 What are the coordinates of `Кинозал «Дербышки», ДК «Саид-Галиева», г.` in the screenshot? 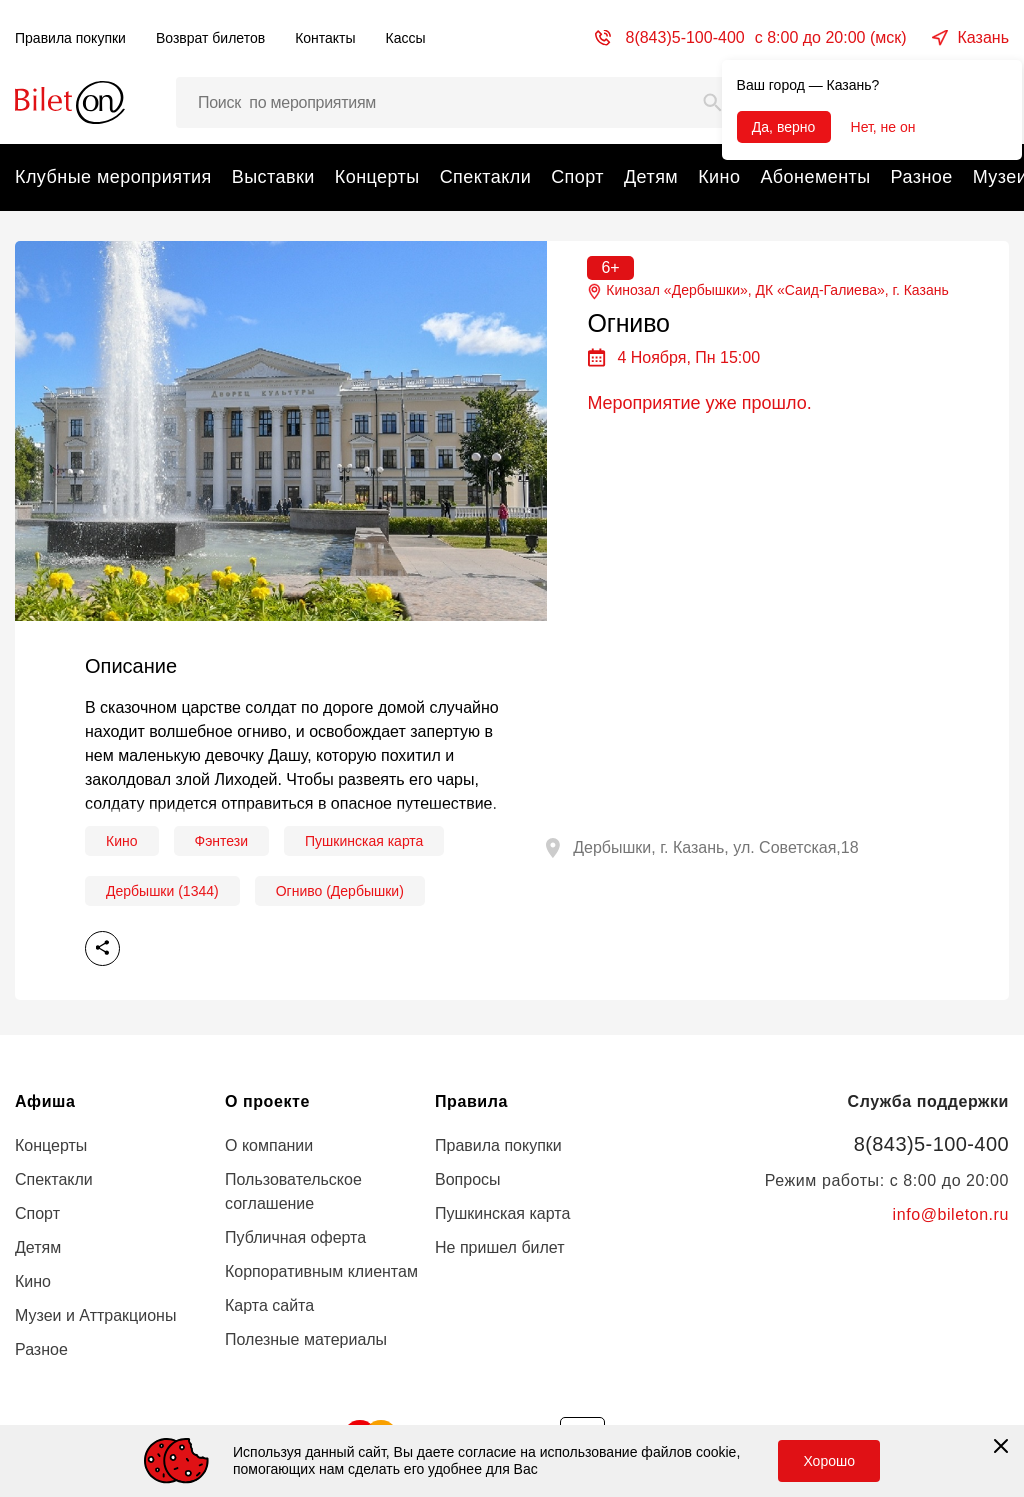 It's located at (767, 290).